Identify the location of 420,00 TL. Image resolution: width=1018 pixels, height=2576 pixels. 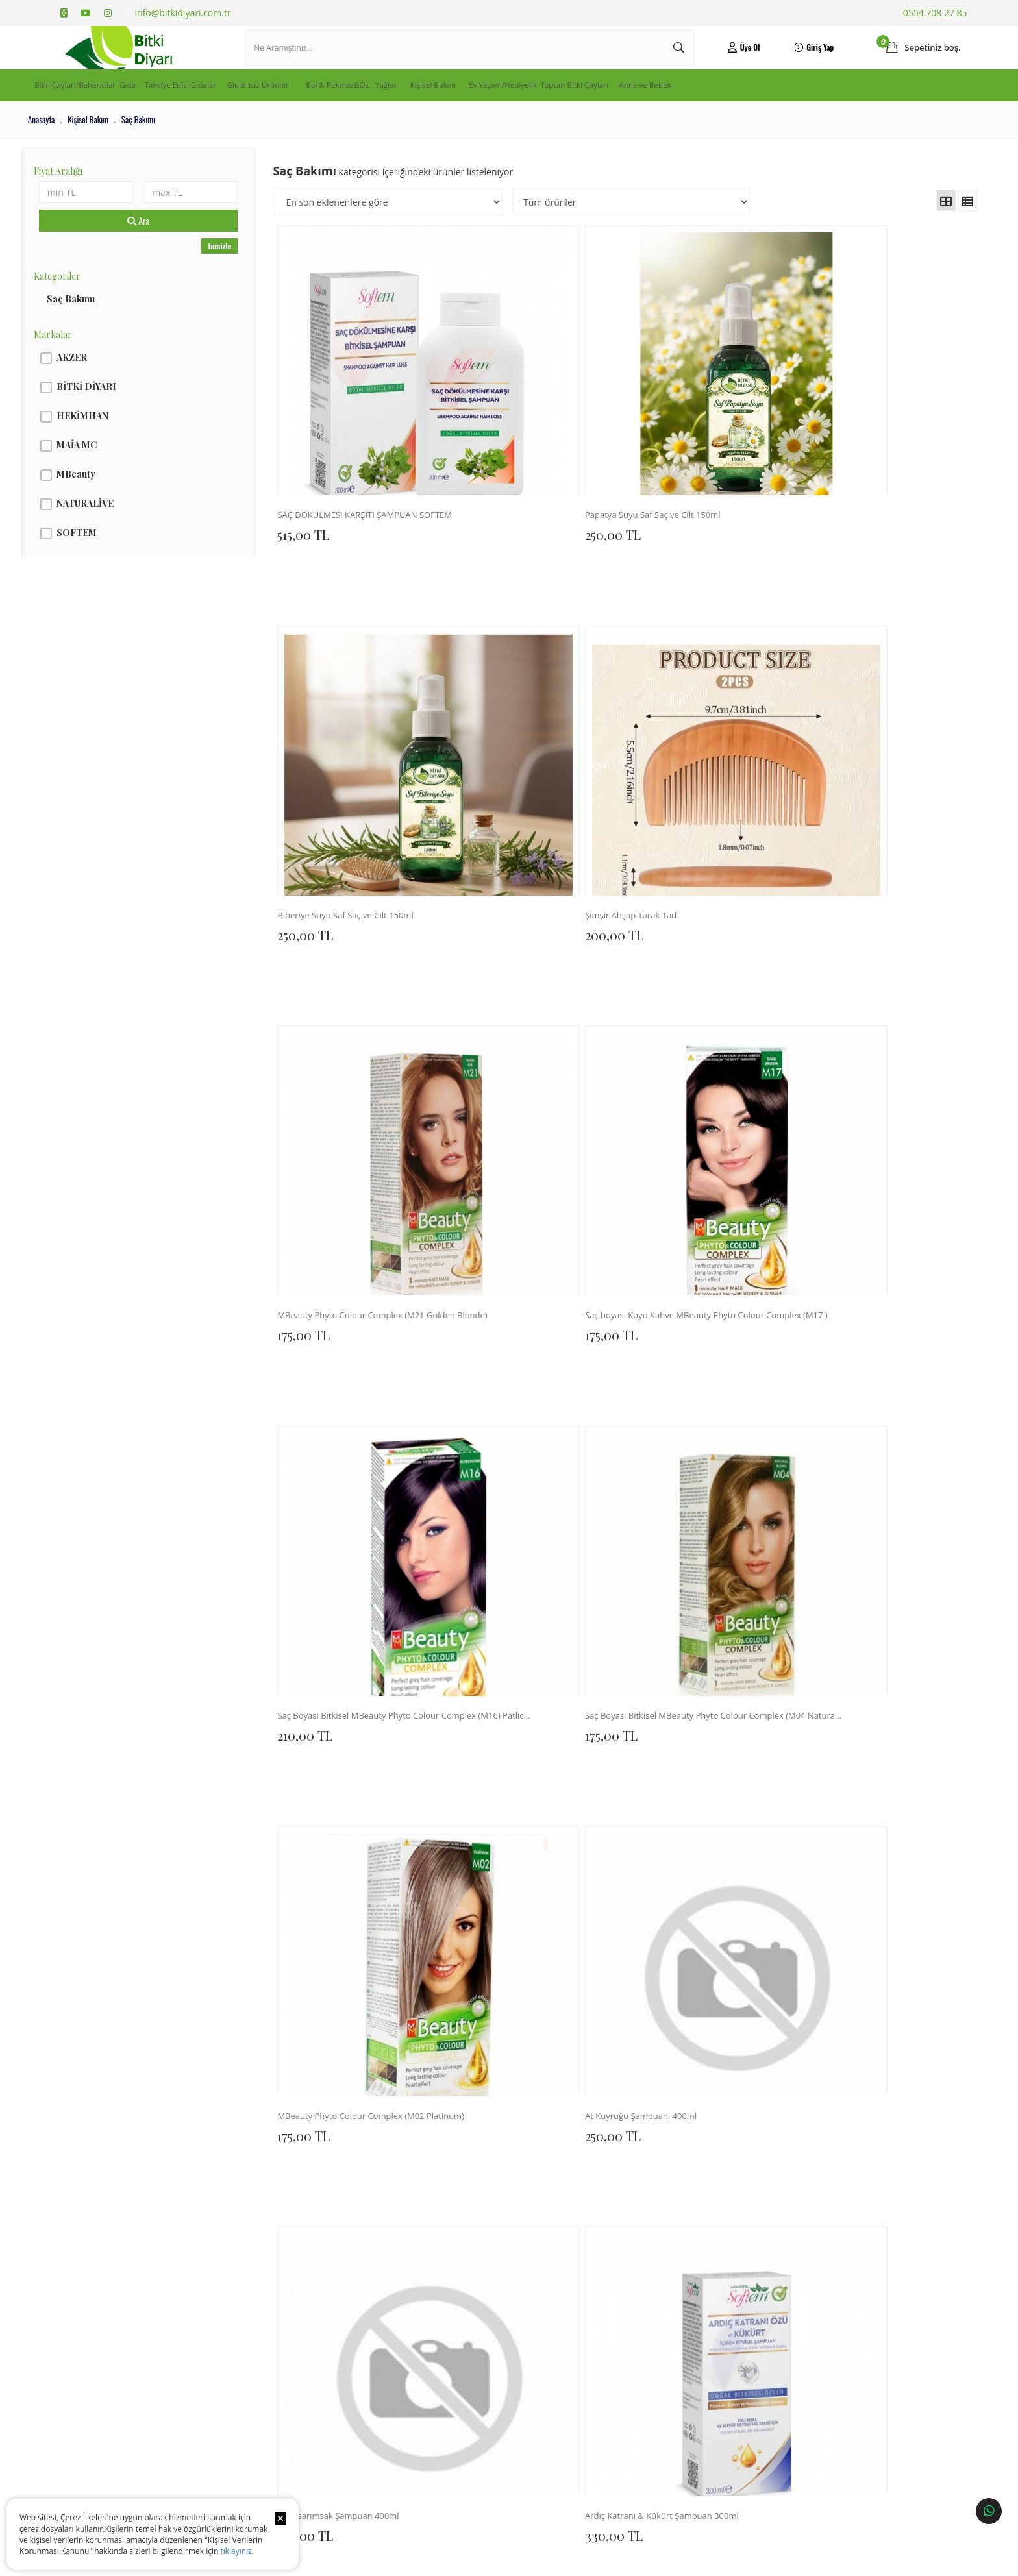
(324, 1232).